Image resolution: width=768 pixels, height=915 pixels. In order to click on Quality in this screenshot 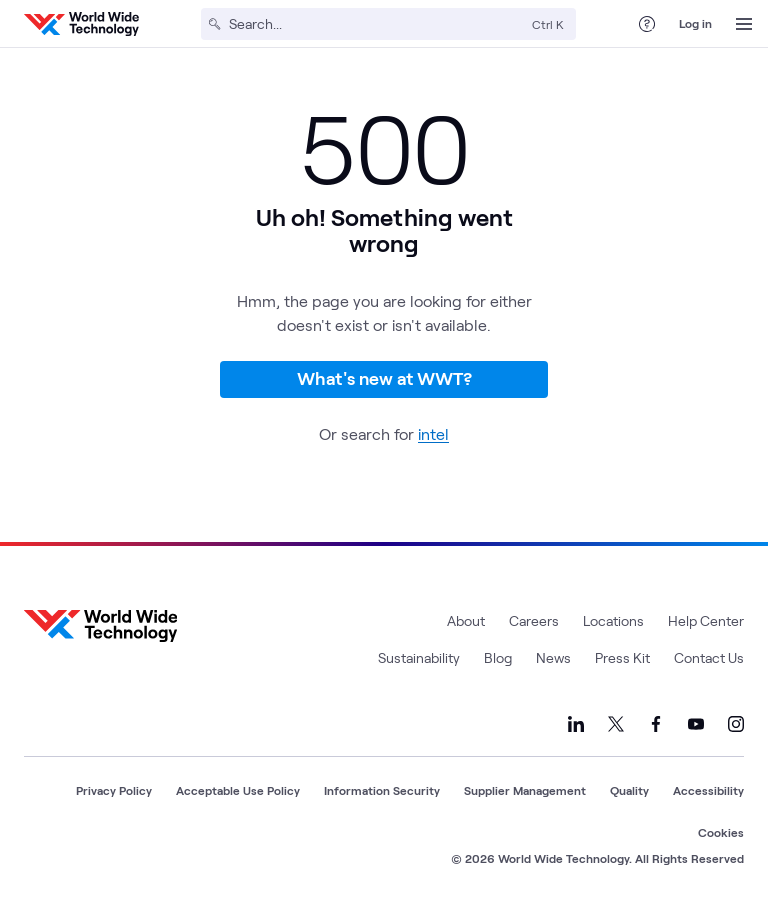, I will do `click(629, 790)`.